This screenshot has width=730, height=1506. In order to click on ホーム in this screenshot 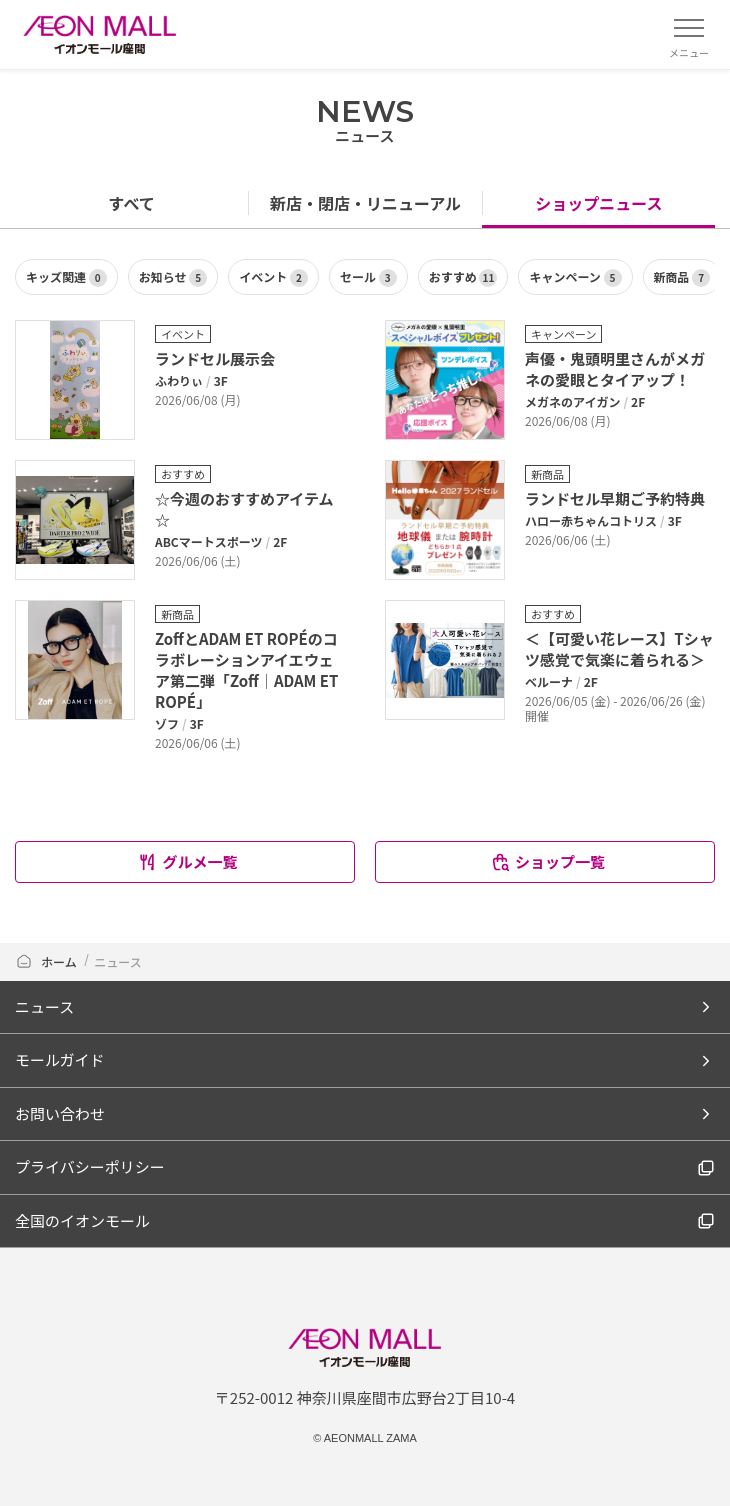, I will do `click(46, 961)`.